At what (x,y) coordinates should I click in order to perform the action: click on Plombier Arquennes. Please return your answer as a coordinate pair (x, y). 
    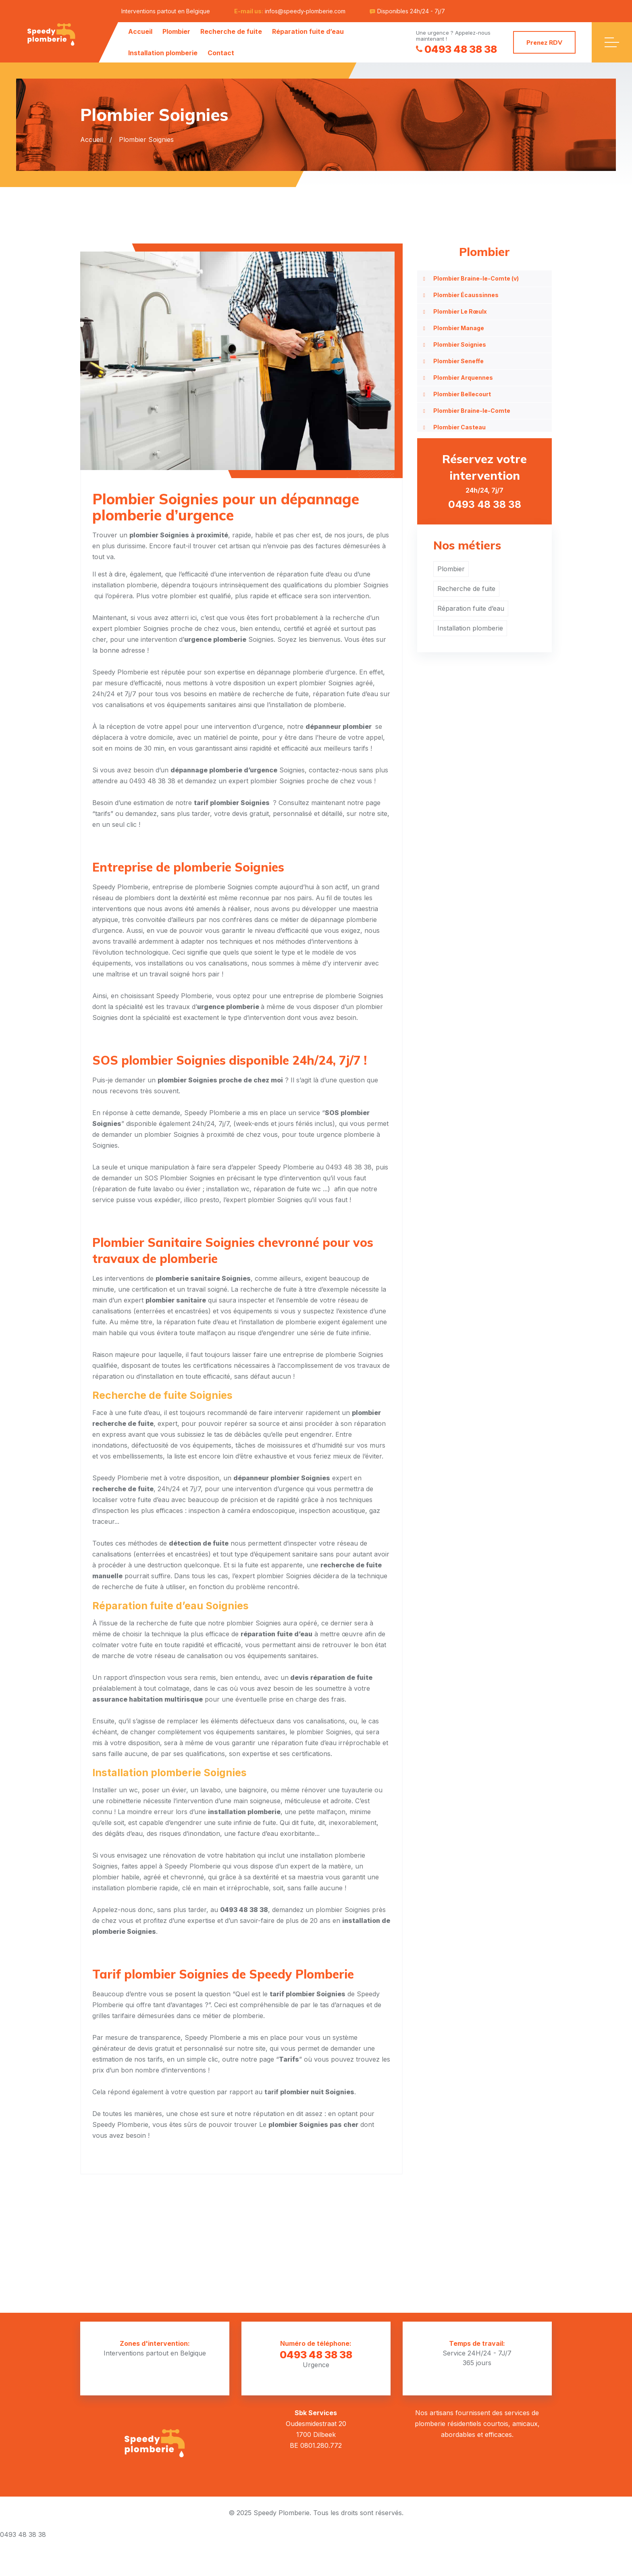
    Looking at the image, I should click on (463, 377).